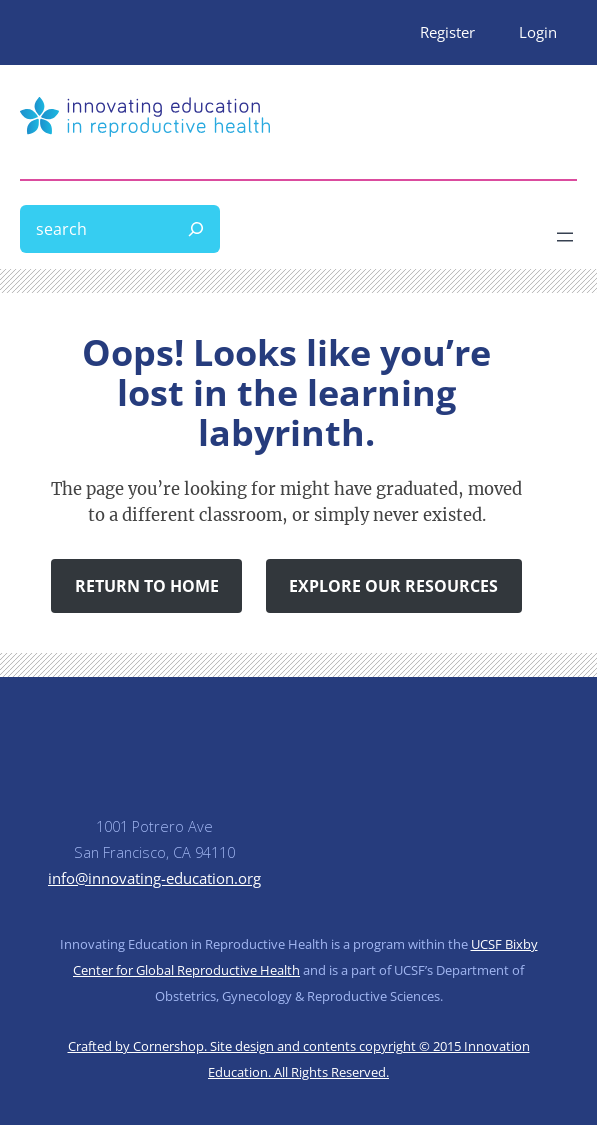 The height and width of the screenshot is (1125, 597). I want to click on info@innovating-education.org, so click(154, 878).